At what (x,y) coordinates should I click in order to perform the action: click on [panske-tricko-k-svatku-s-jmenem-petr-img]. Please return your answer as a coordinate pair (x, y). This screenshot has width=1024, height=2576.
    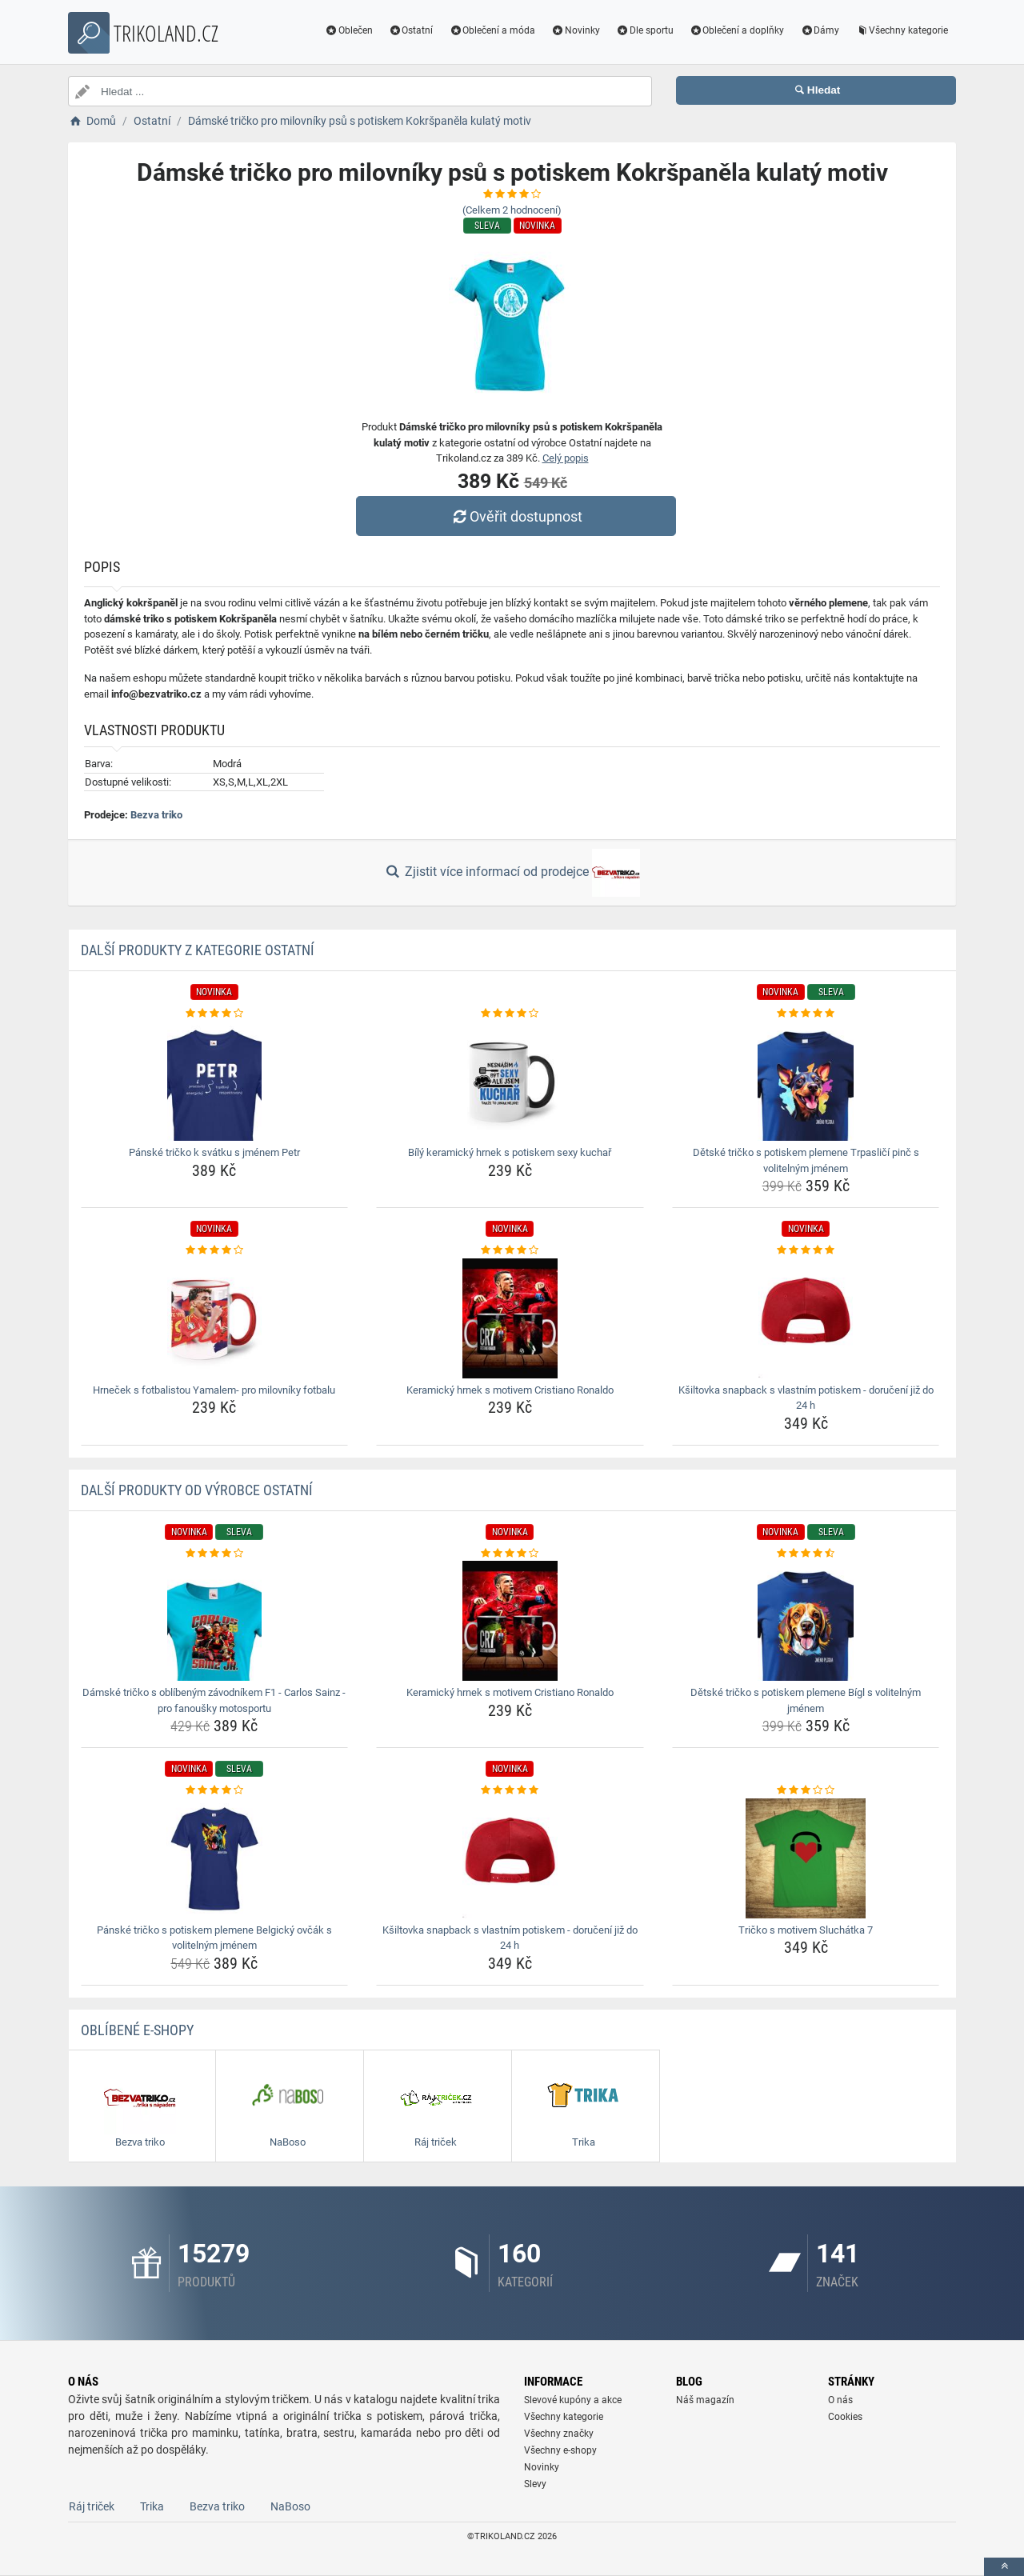
    Looking at the image, I should click on (215, 1081).